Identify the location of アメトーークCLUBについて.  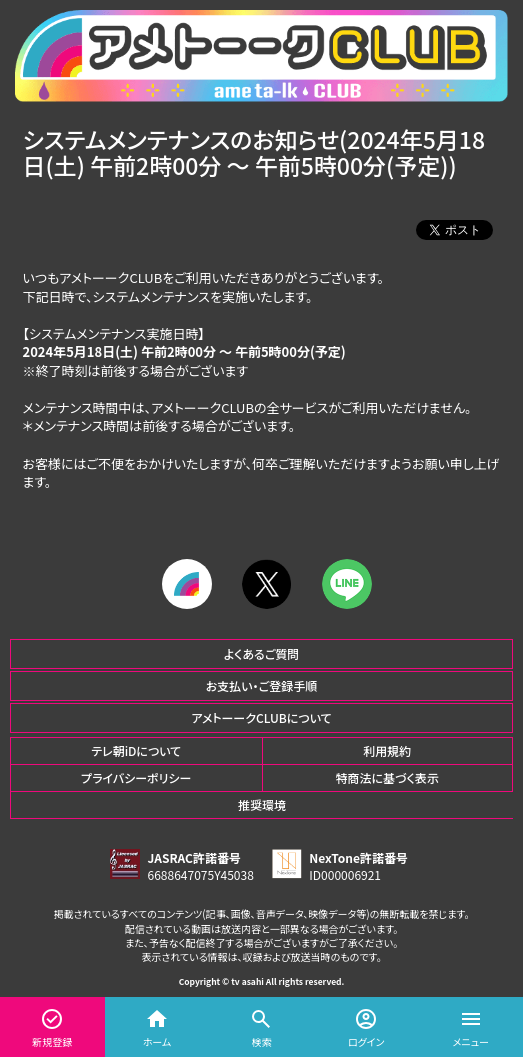
(261, 717).